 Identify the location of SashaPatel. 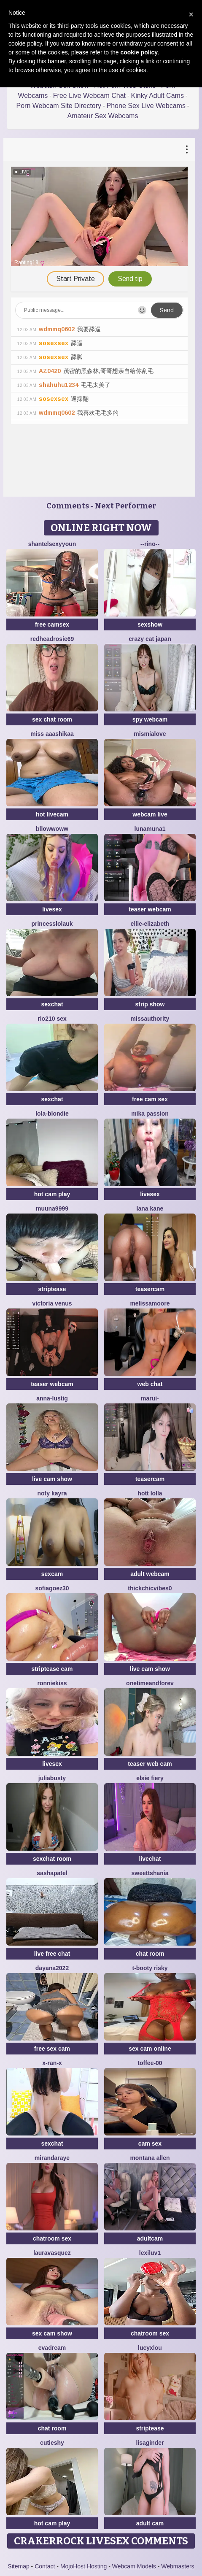
(52, 1873).